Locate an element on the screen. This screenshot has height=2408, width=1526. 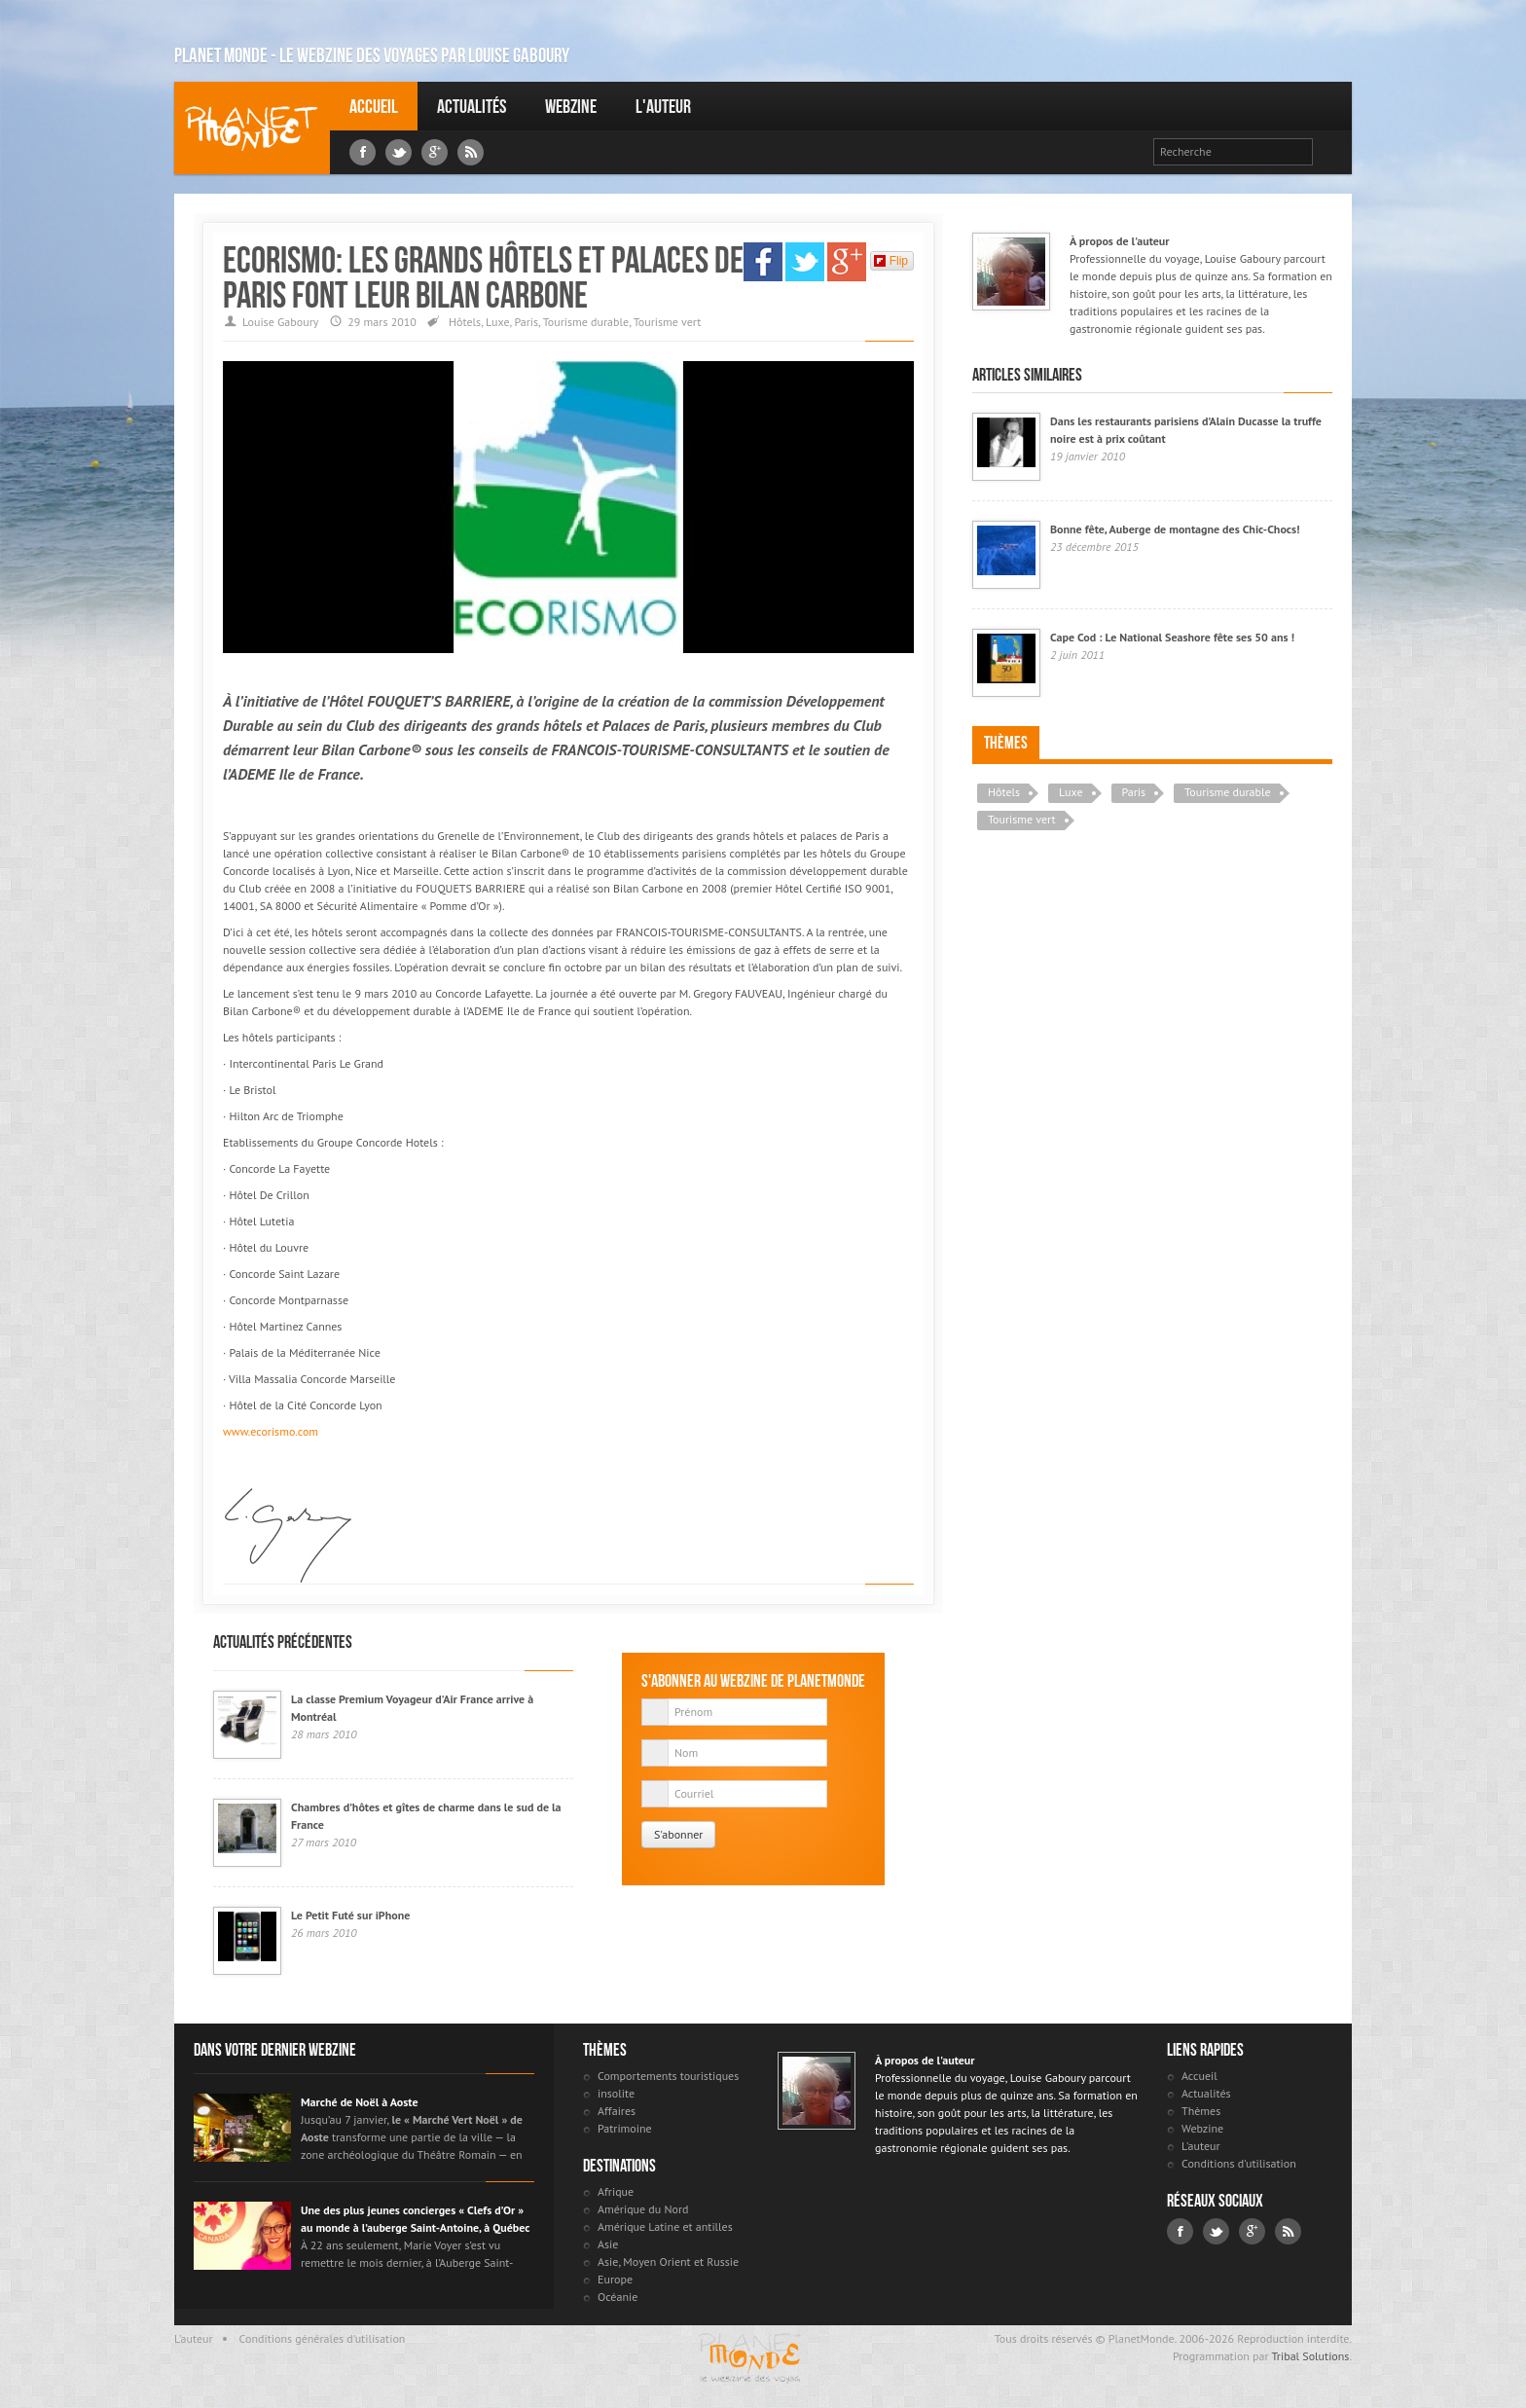
Affaires is located at coordinates (617, 2110).